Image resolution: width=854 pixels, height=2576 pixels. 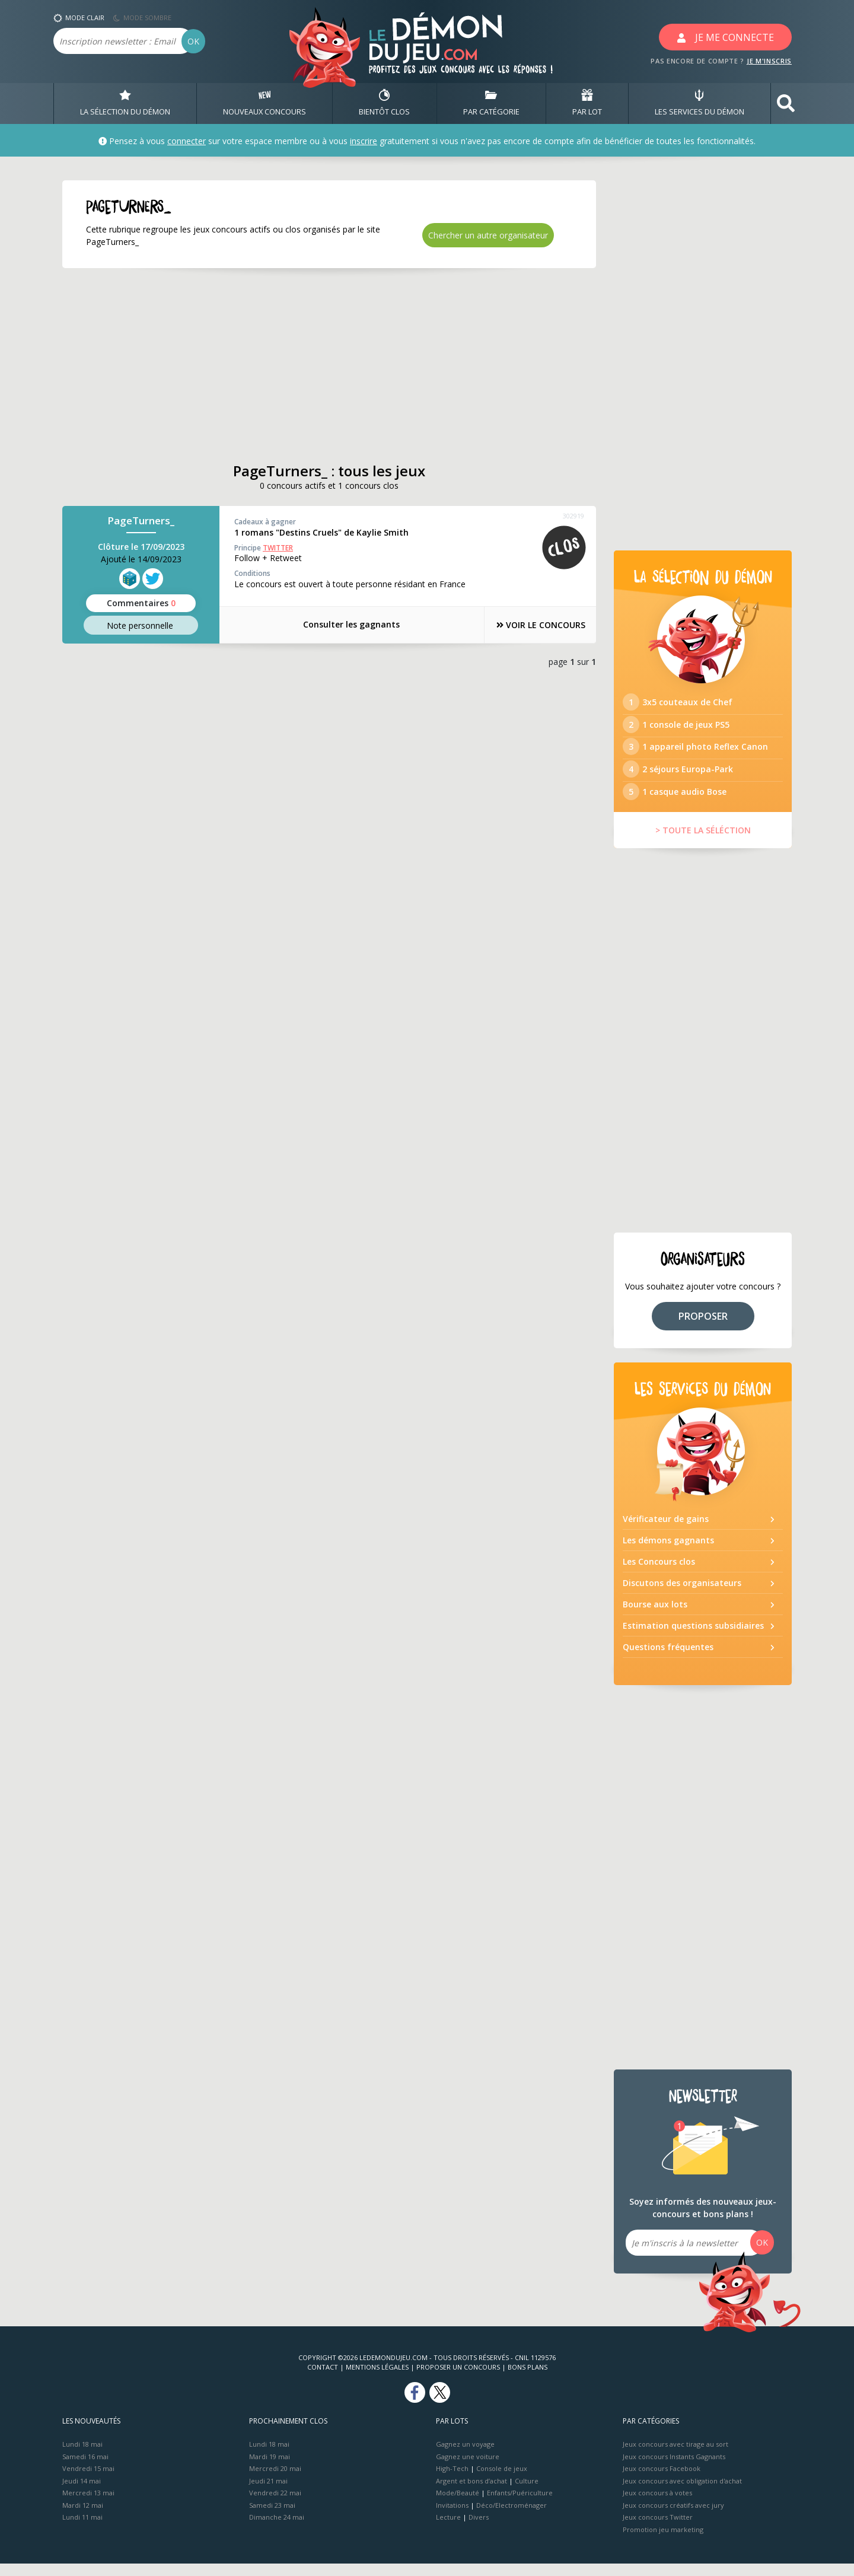 What do you see at coordinates (533, 625) in the screenshot?
I see `VOIR LE CONCOURS` at bounding box center [533, 625].